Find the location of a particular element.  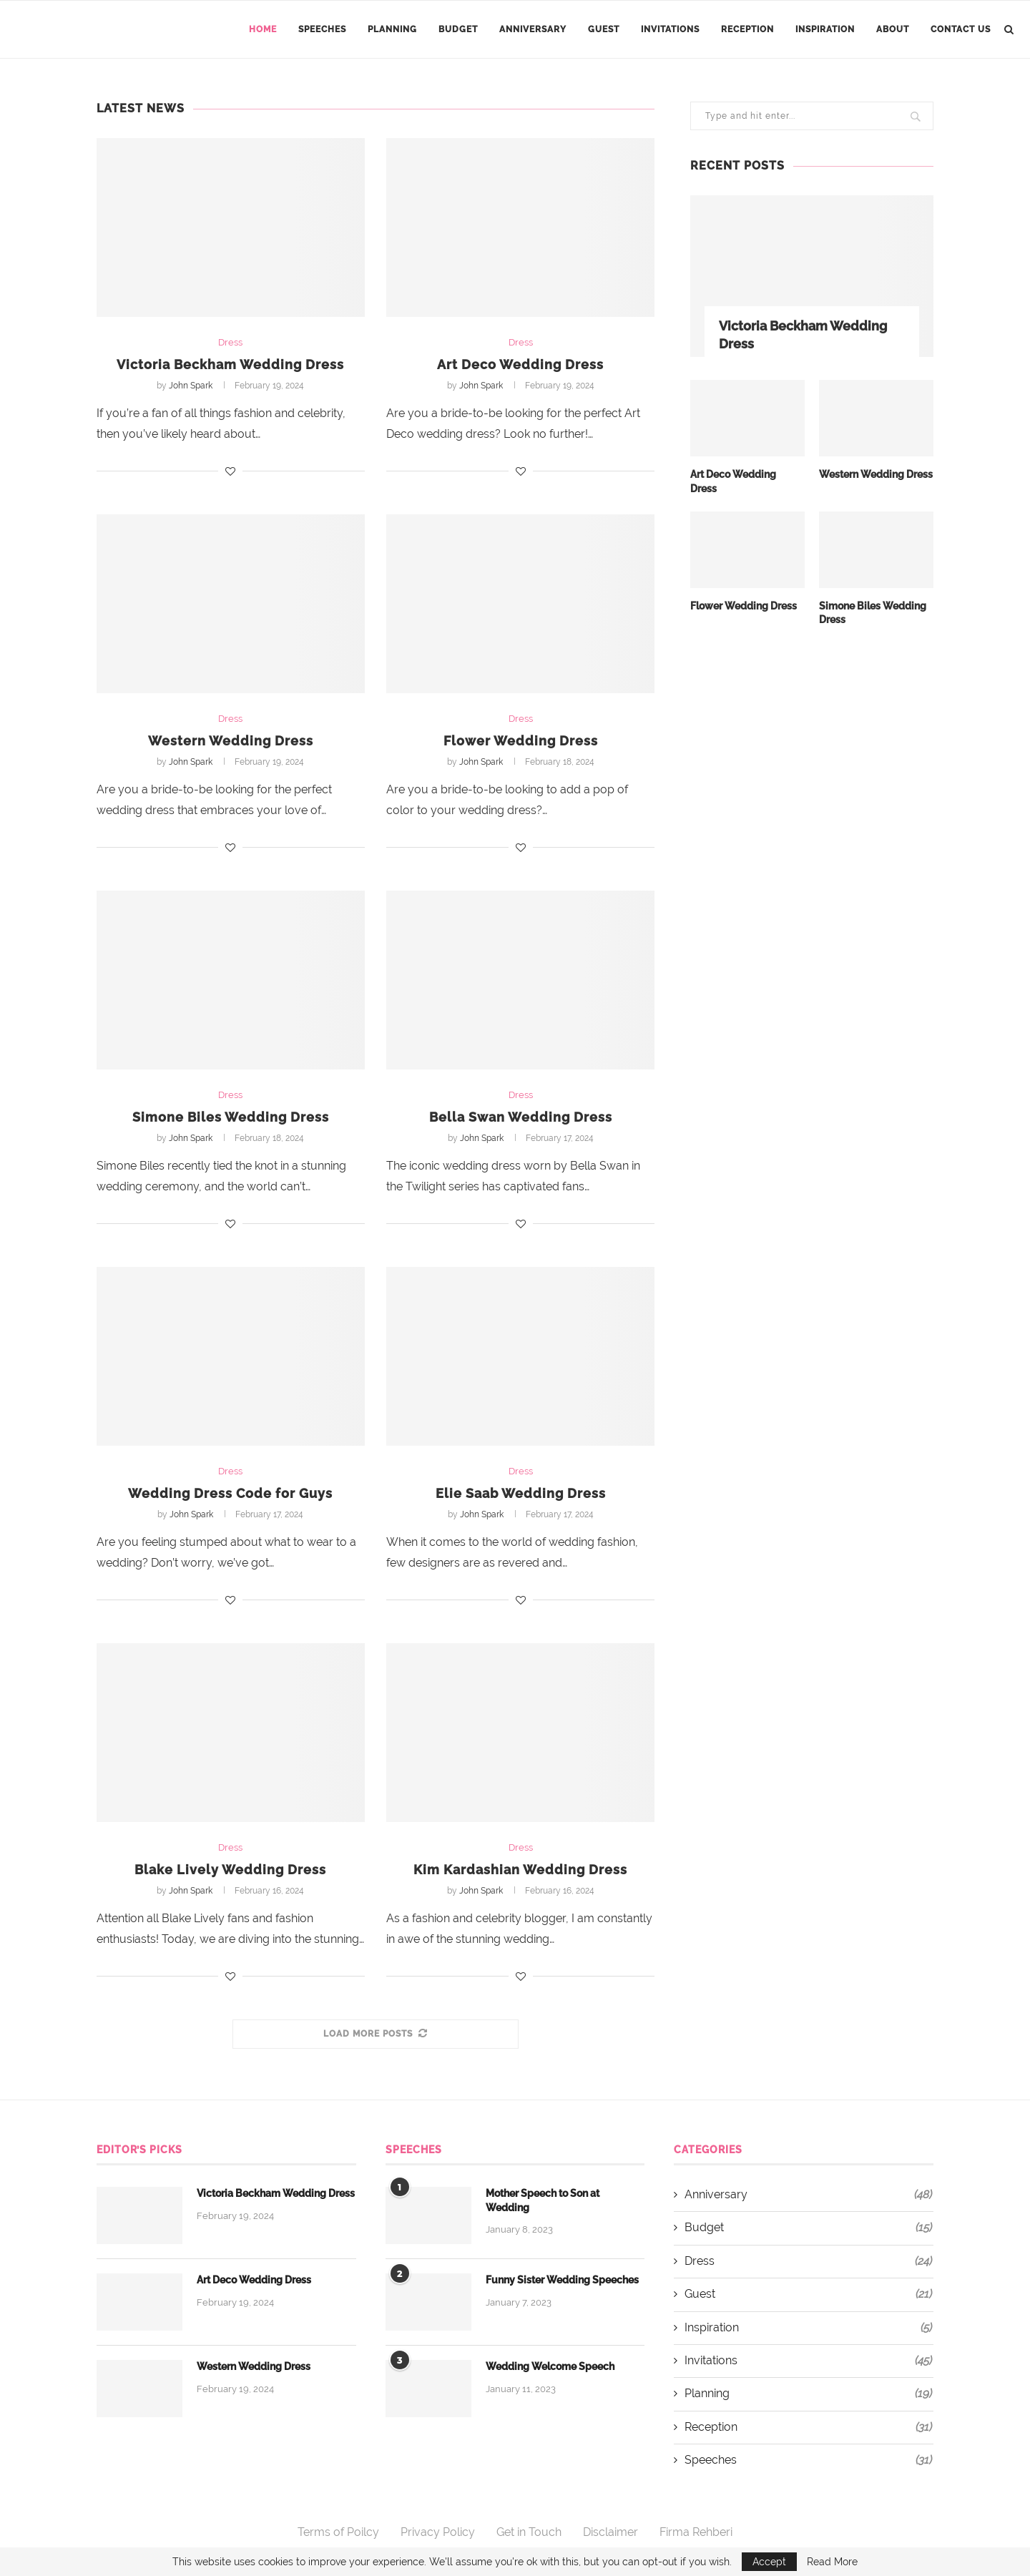

Inspiration is located at coordinates (825, 29).